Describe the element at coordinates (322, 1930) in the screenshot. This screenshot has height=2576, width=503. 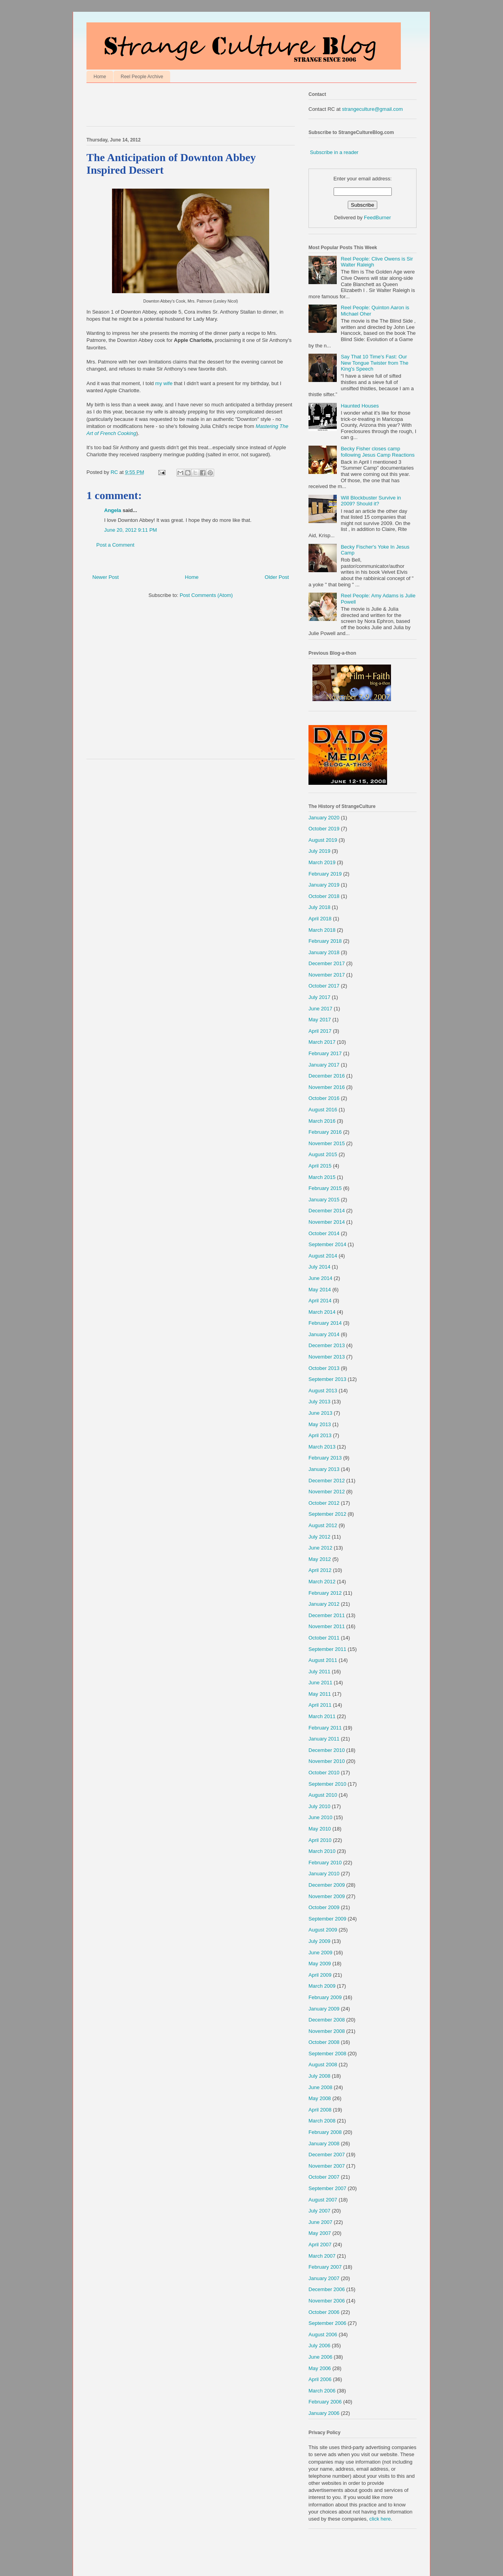
I see `August 2009` at that location.